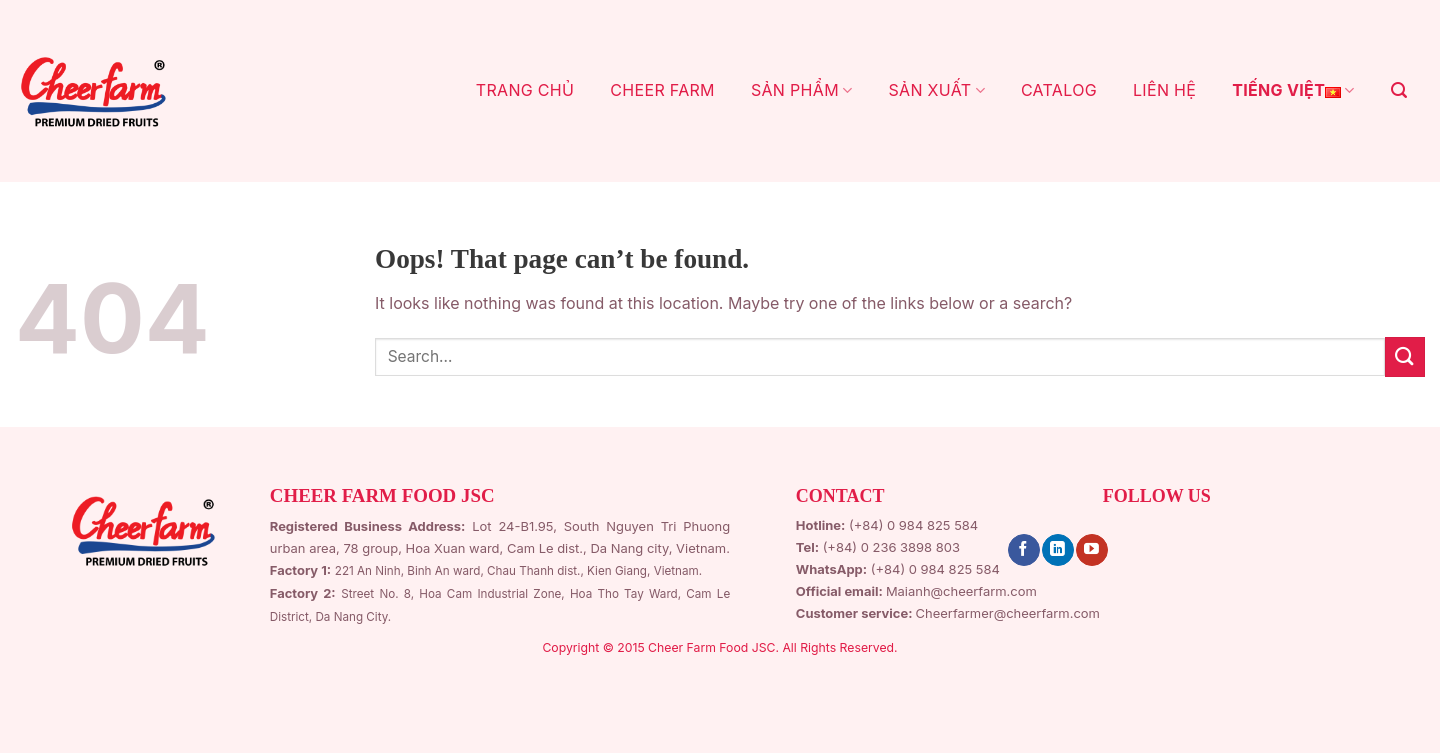 This screenshot has width=1440, height=753. Describe the element at coordinates (1023, 550) in the screenshot. I see `[Follow on Facebook]` at that location.